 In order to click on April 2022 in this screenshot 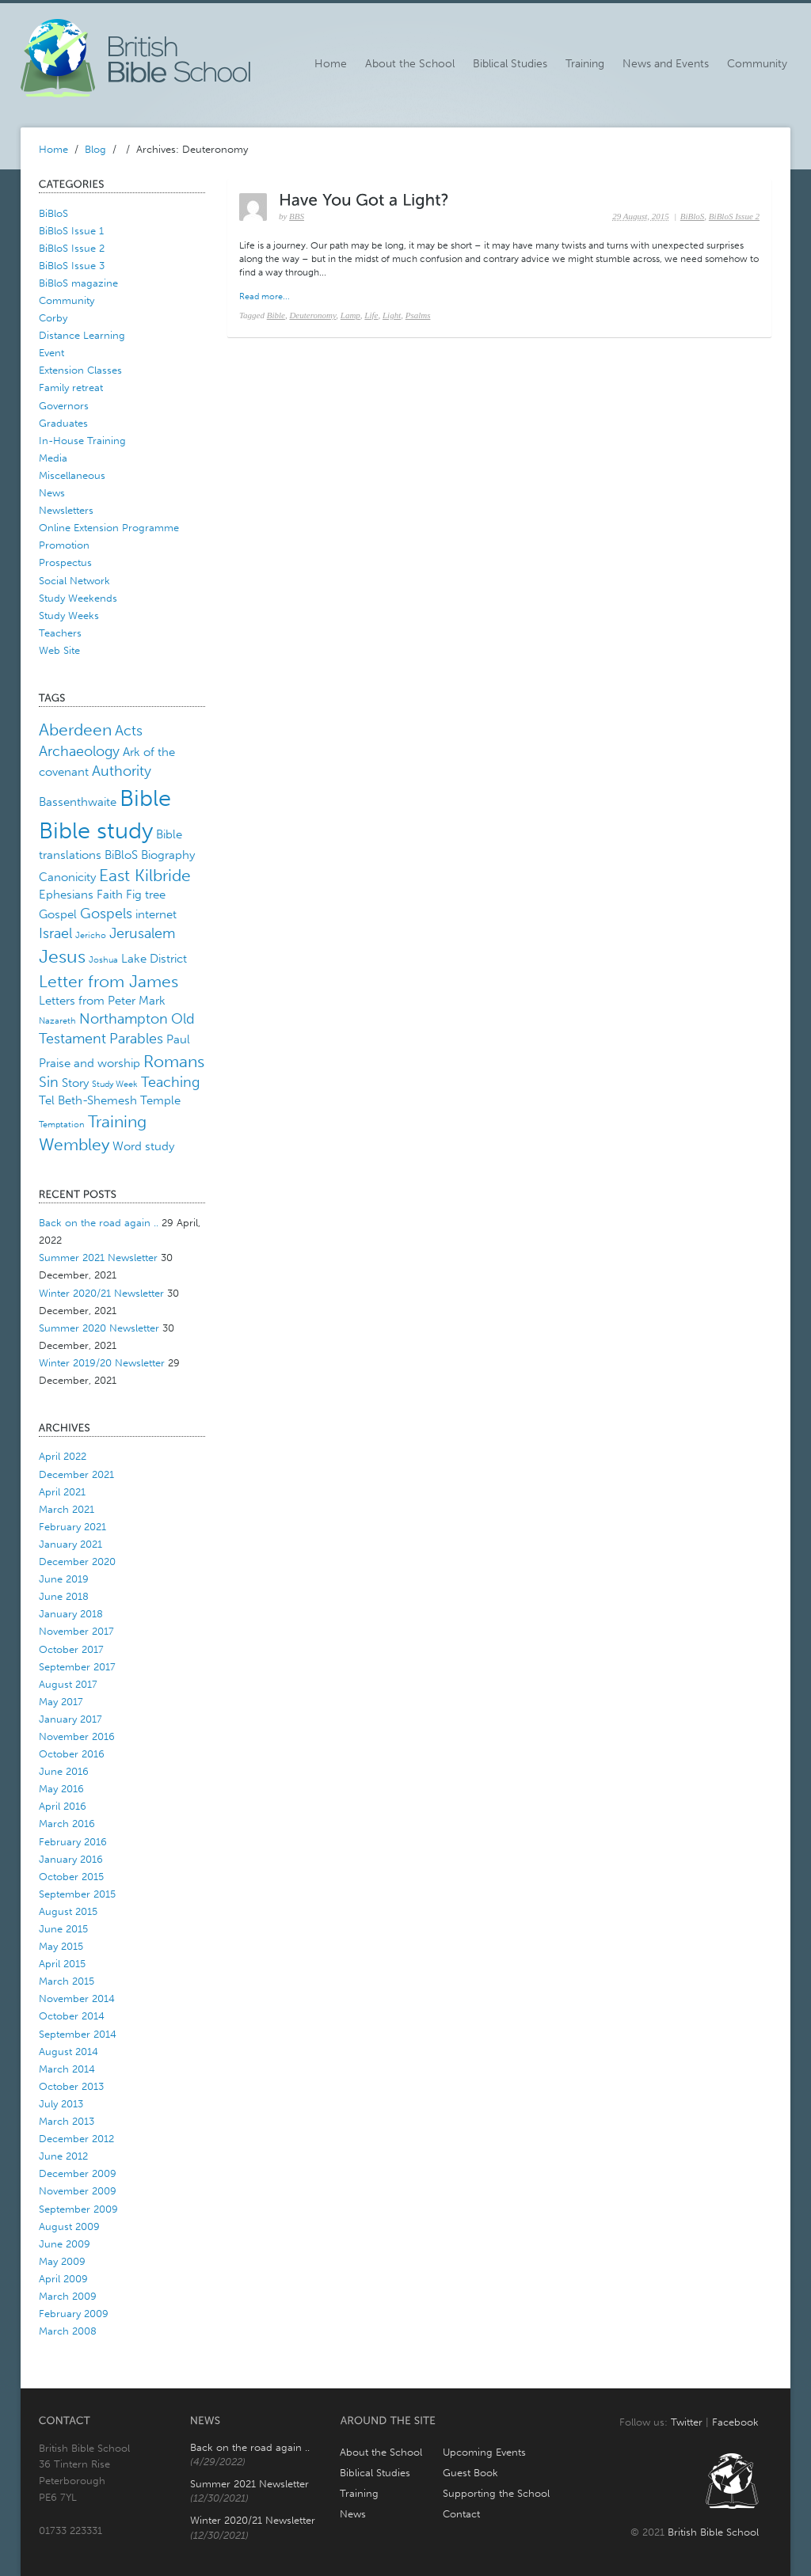, I will do `click(62, 1456)`.